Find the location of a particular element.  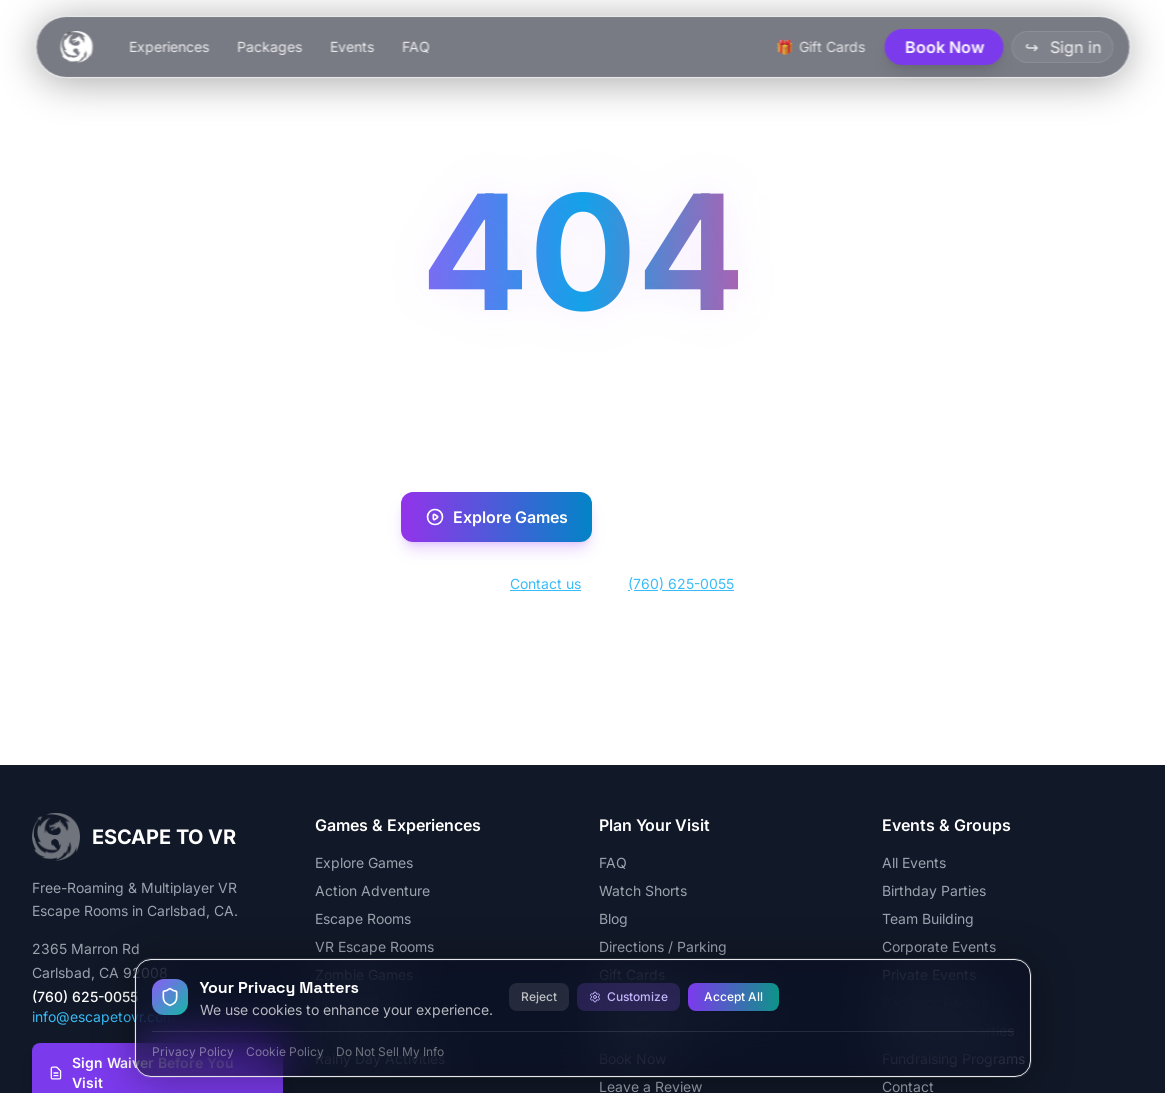

Customize [Customize cookie preferences] is located at coordinates (628, 996).